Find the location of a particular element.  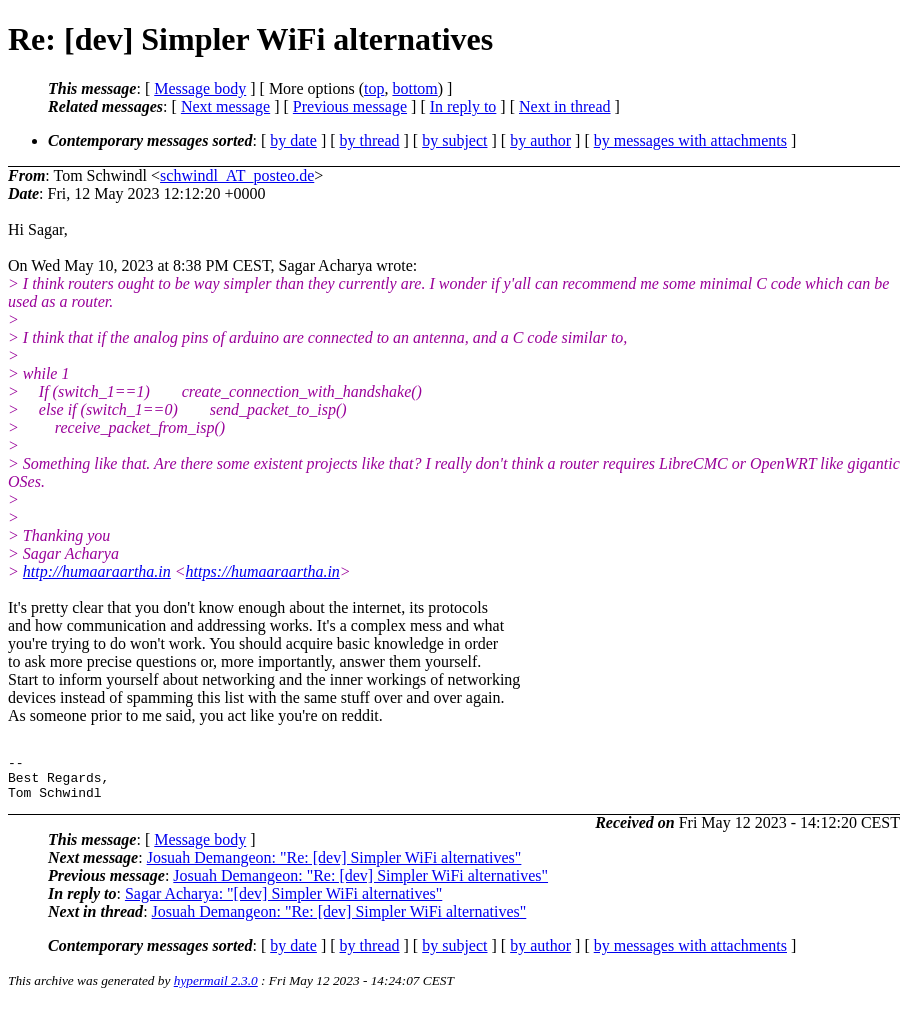

http://humaaraartha.in is located at coordinates (97, 571).